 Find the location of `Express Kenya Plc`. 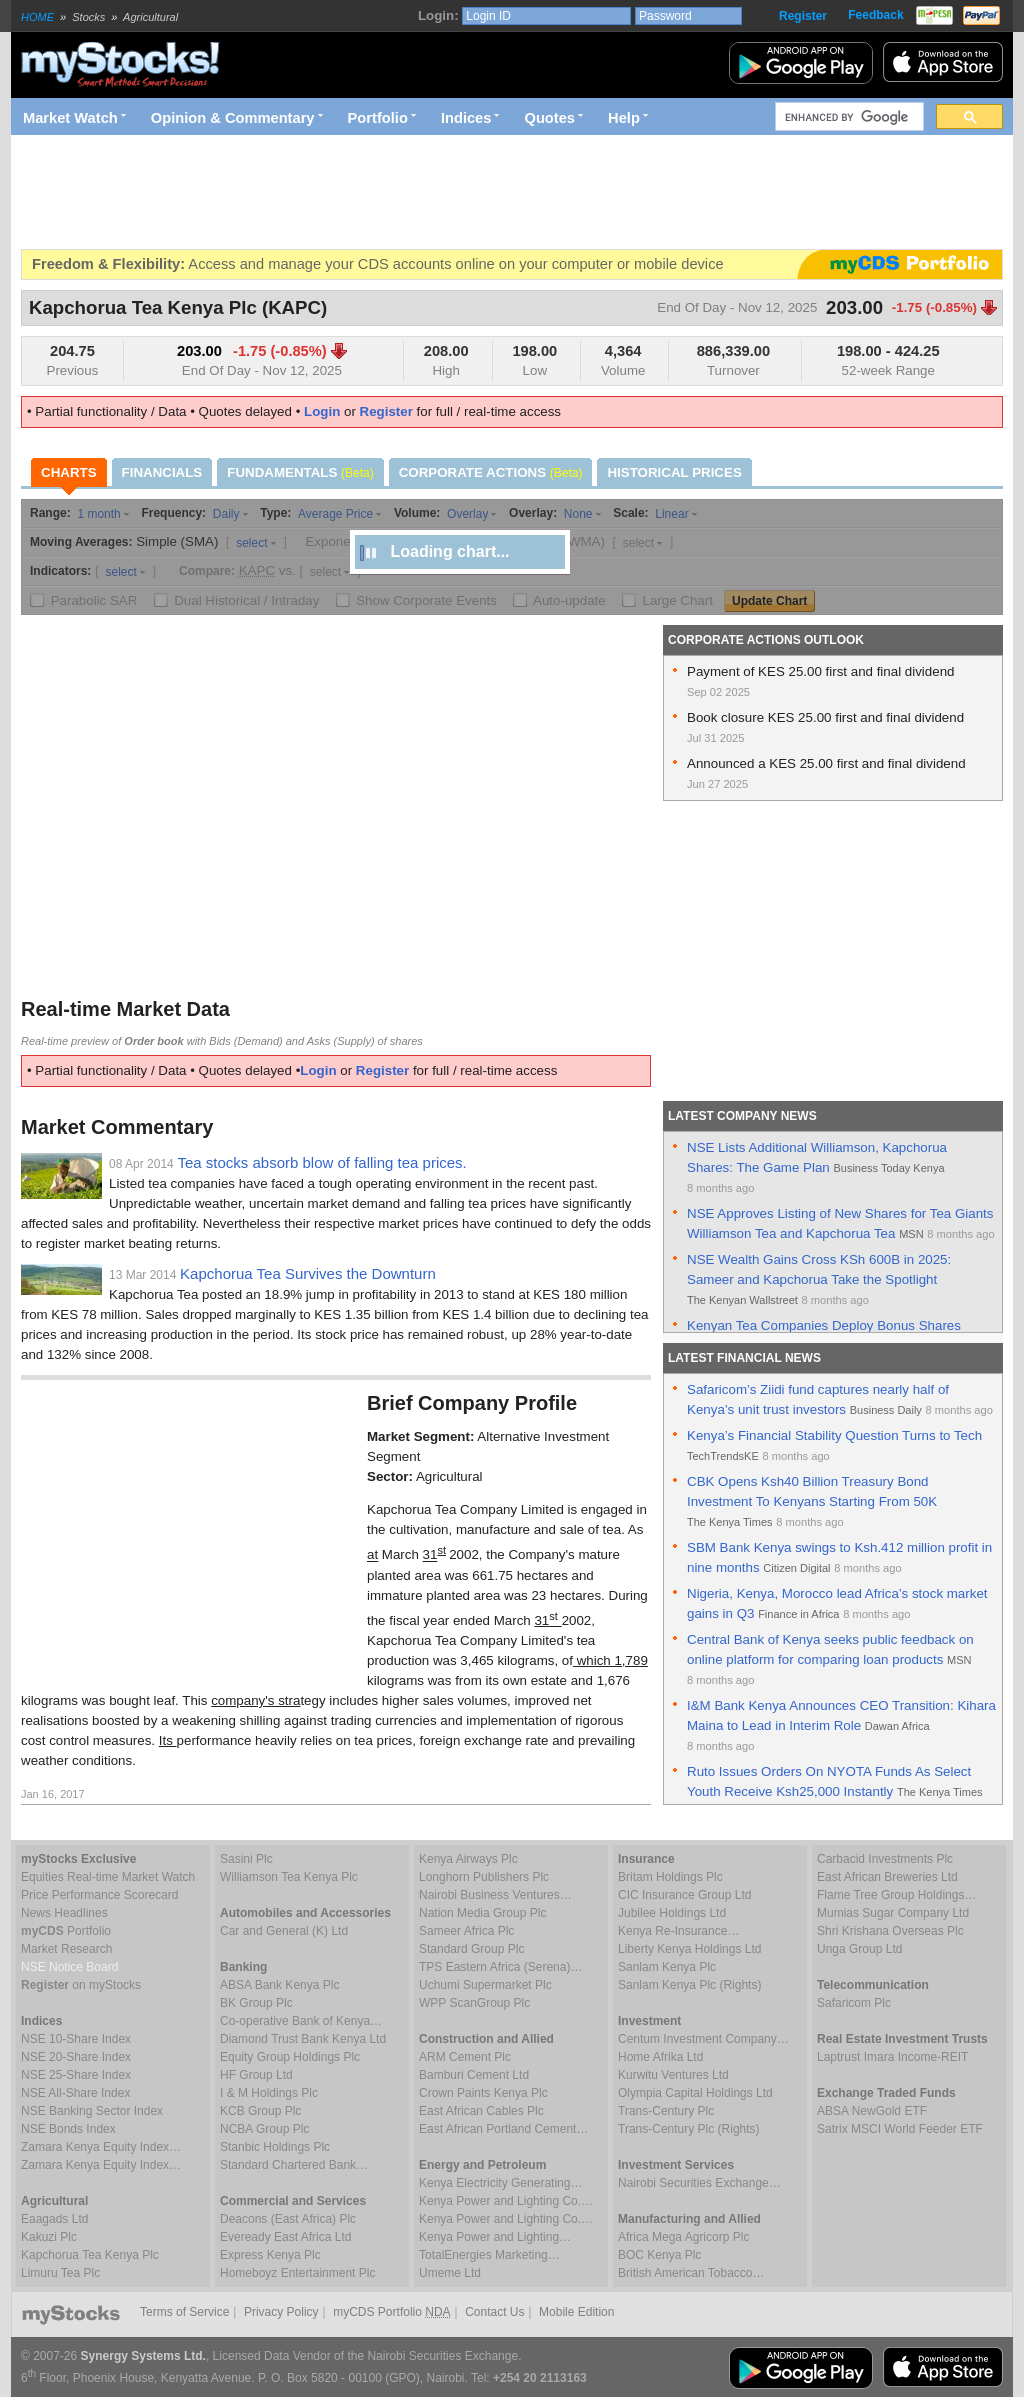

Express Kenya Plc is located at coordinates (270, 2255).